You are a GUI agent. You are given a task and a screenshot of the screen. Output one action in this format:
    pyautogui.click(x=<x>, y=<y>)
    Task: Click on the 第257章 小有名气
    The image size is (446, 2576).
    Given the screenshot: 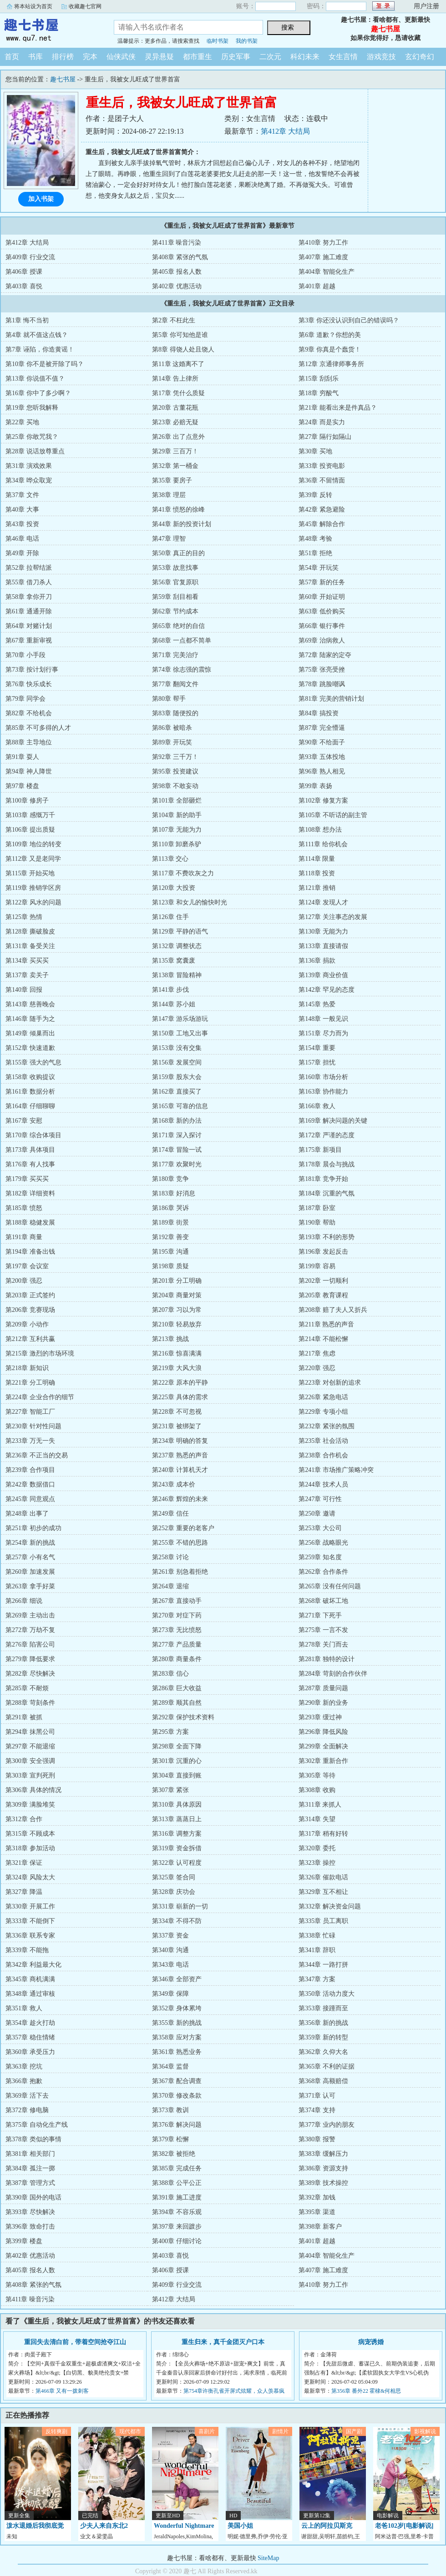 What is the action you would take?
    pyautogui.click(x=30, y=1557)
    